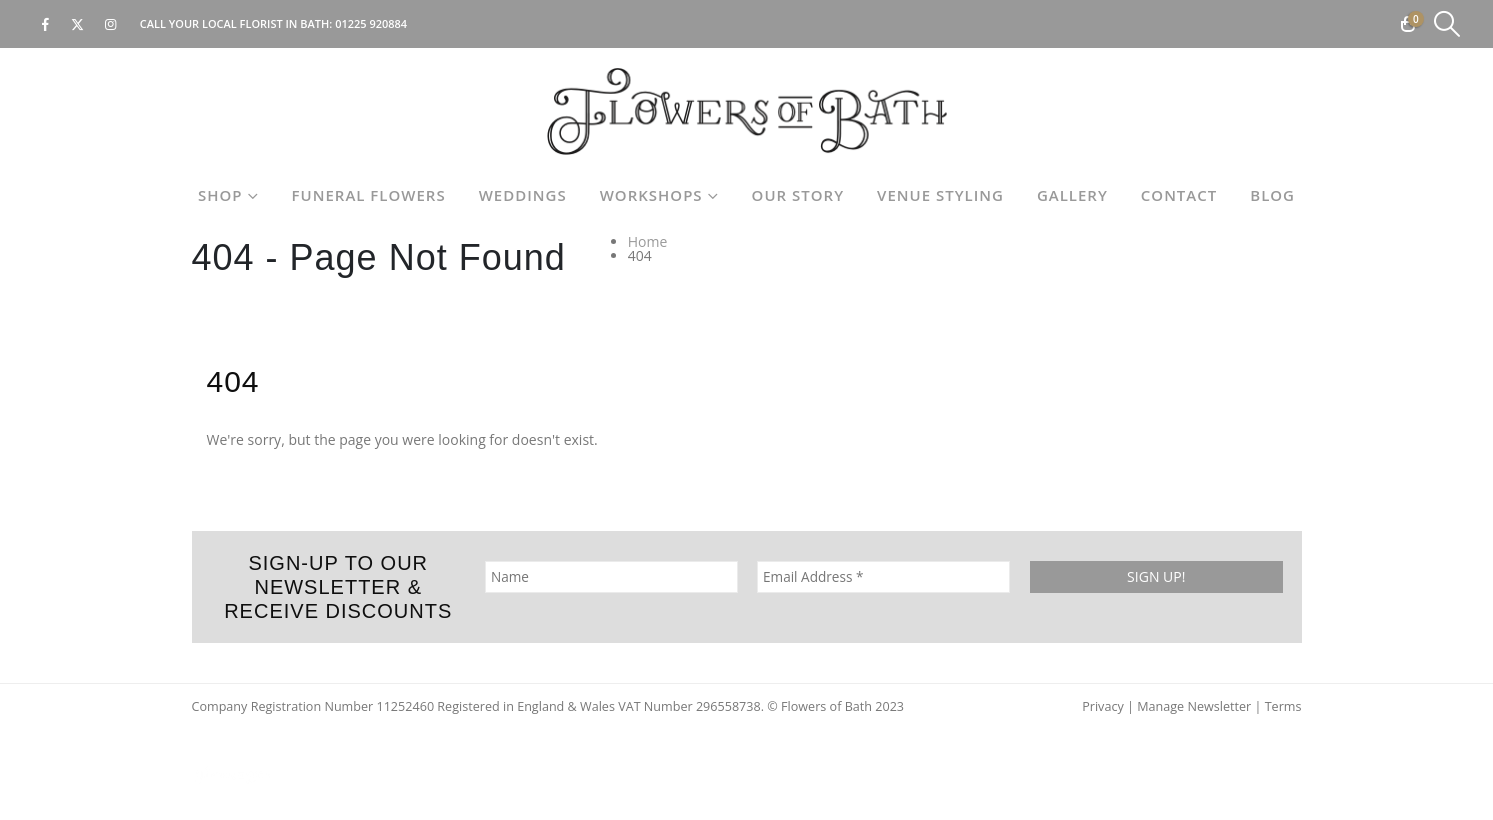 The height and width of the screenshot is (820, 1493). I want to click on Blog, so click(1272, 195).